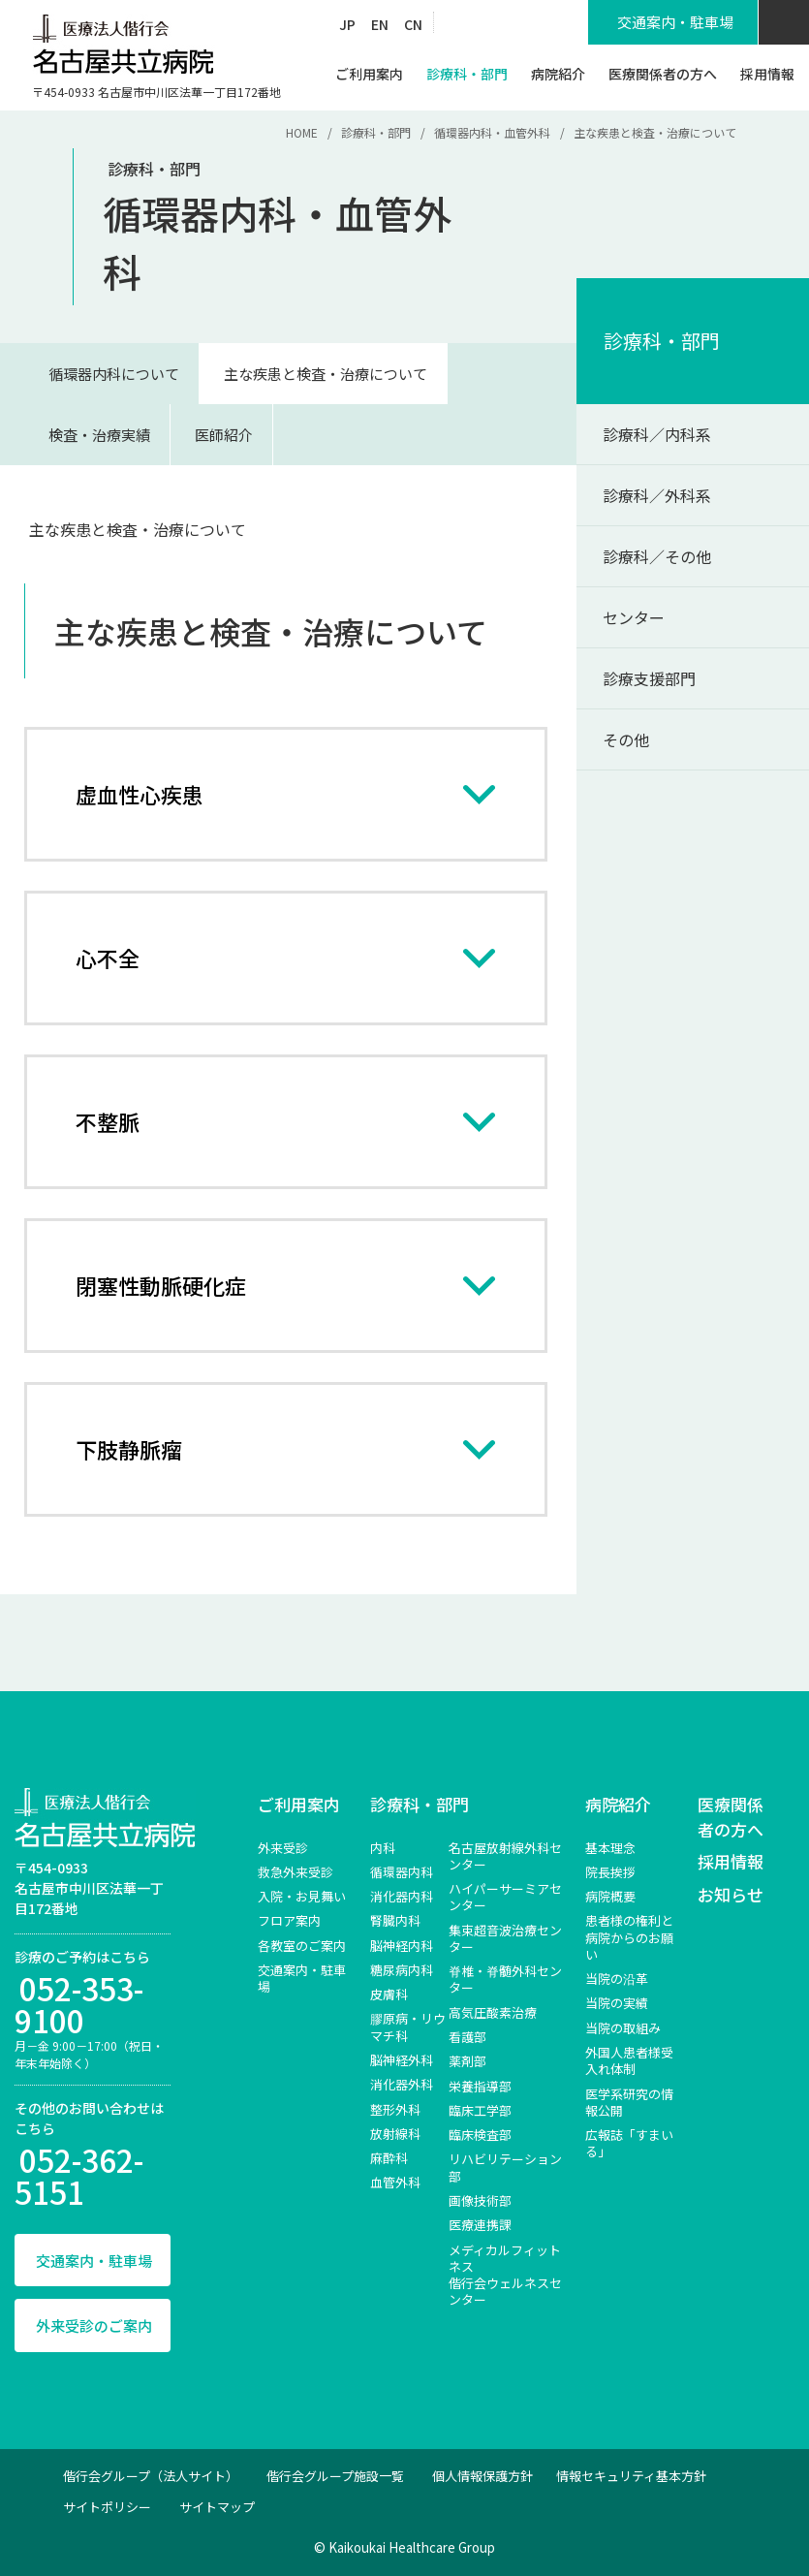  What do you see at coordinates (505, 1979) in the screenshot?
I see `脊椎‧脊髄外科センター` at bounding box center [505, 1979].